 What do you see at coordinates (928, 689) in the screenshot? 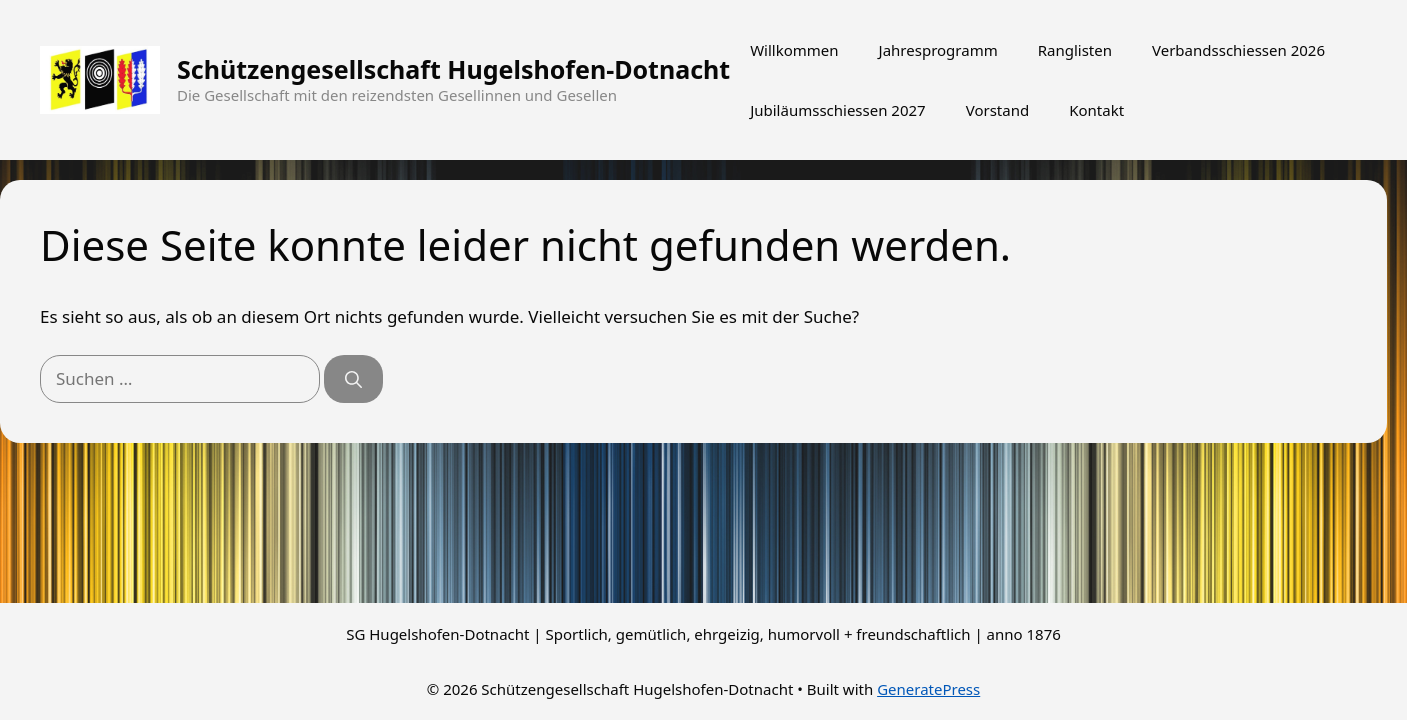
I see `GeneratePress` at bounding box center [928, 689].